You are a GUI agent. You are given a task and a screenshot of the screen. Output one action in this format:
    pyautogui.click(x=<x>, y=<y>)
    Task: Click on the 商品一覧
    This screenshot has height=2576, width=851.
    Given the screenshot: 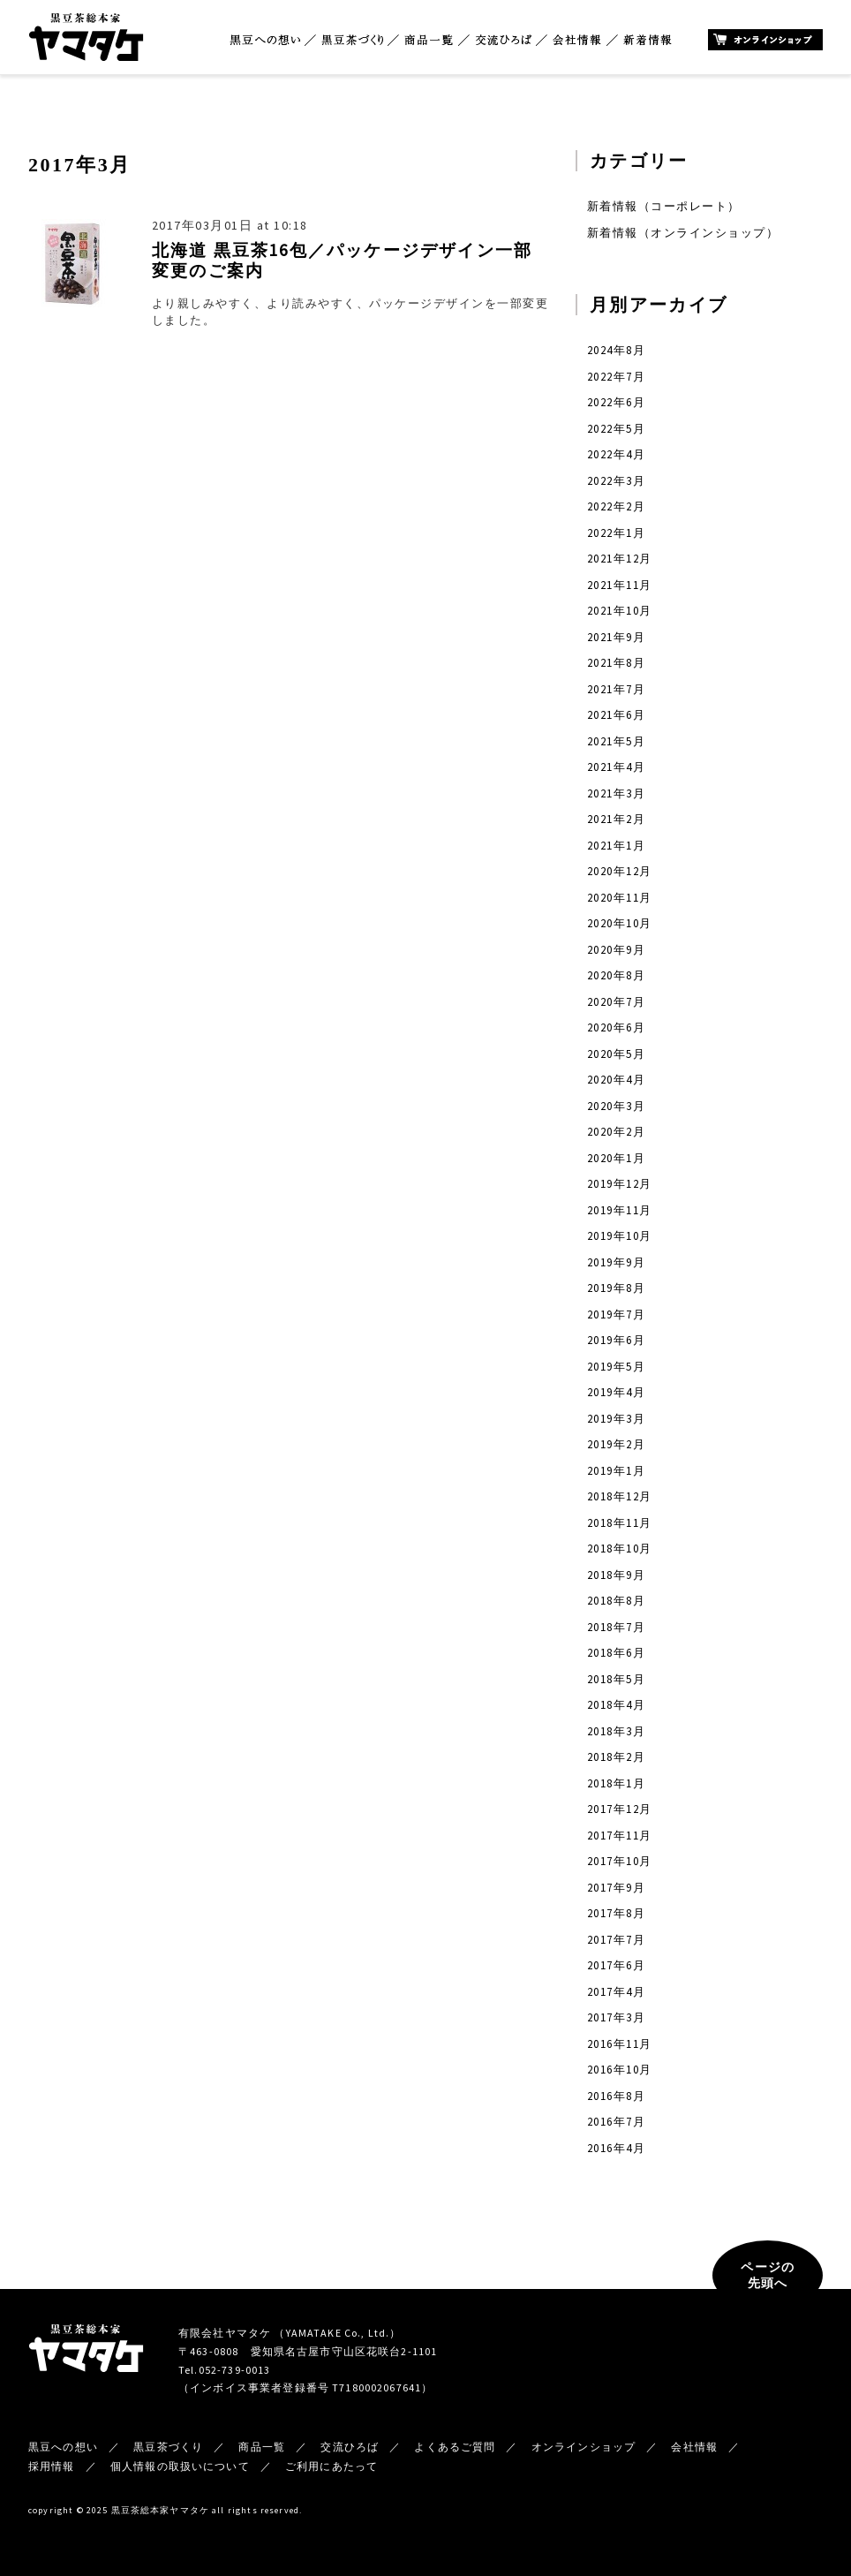 What is the action you would take?
    pyautogui.click(x=429, y=40)
    